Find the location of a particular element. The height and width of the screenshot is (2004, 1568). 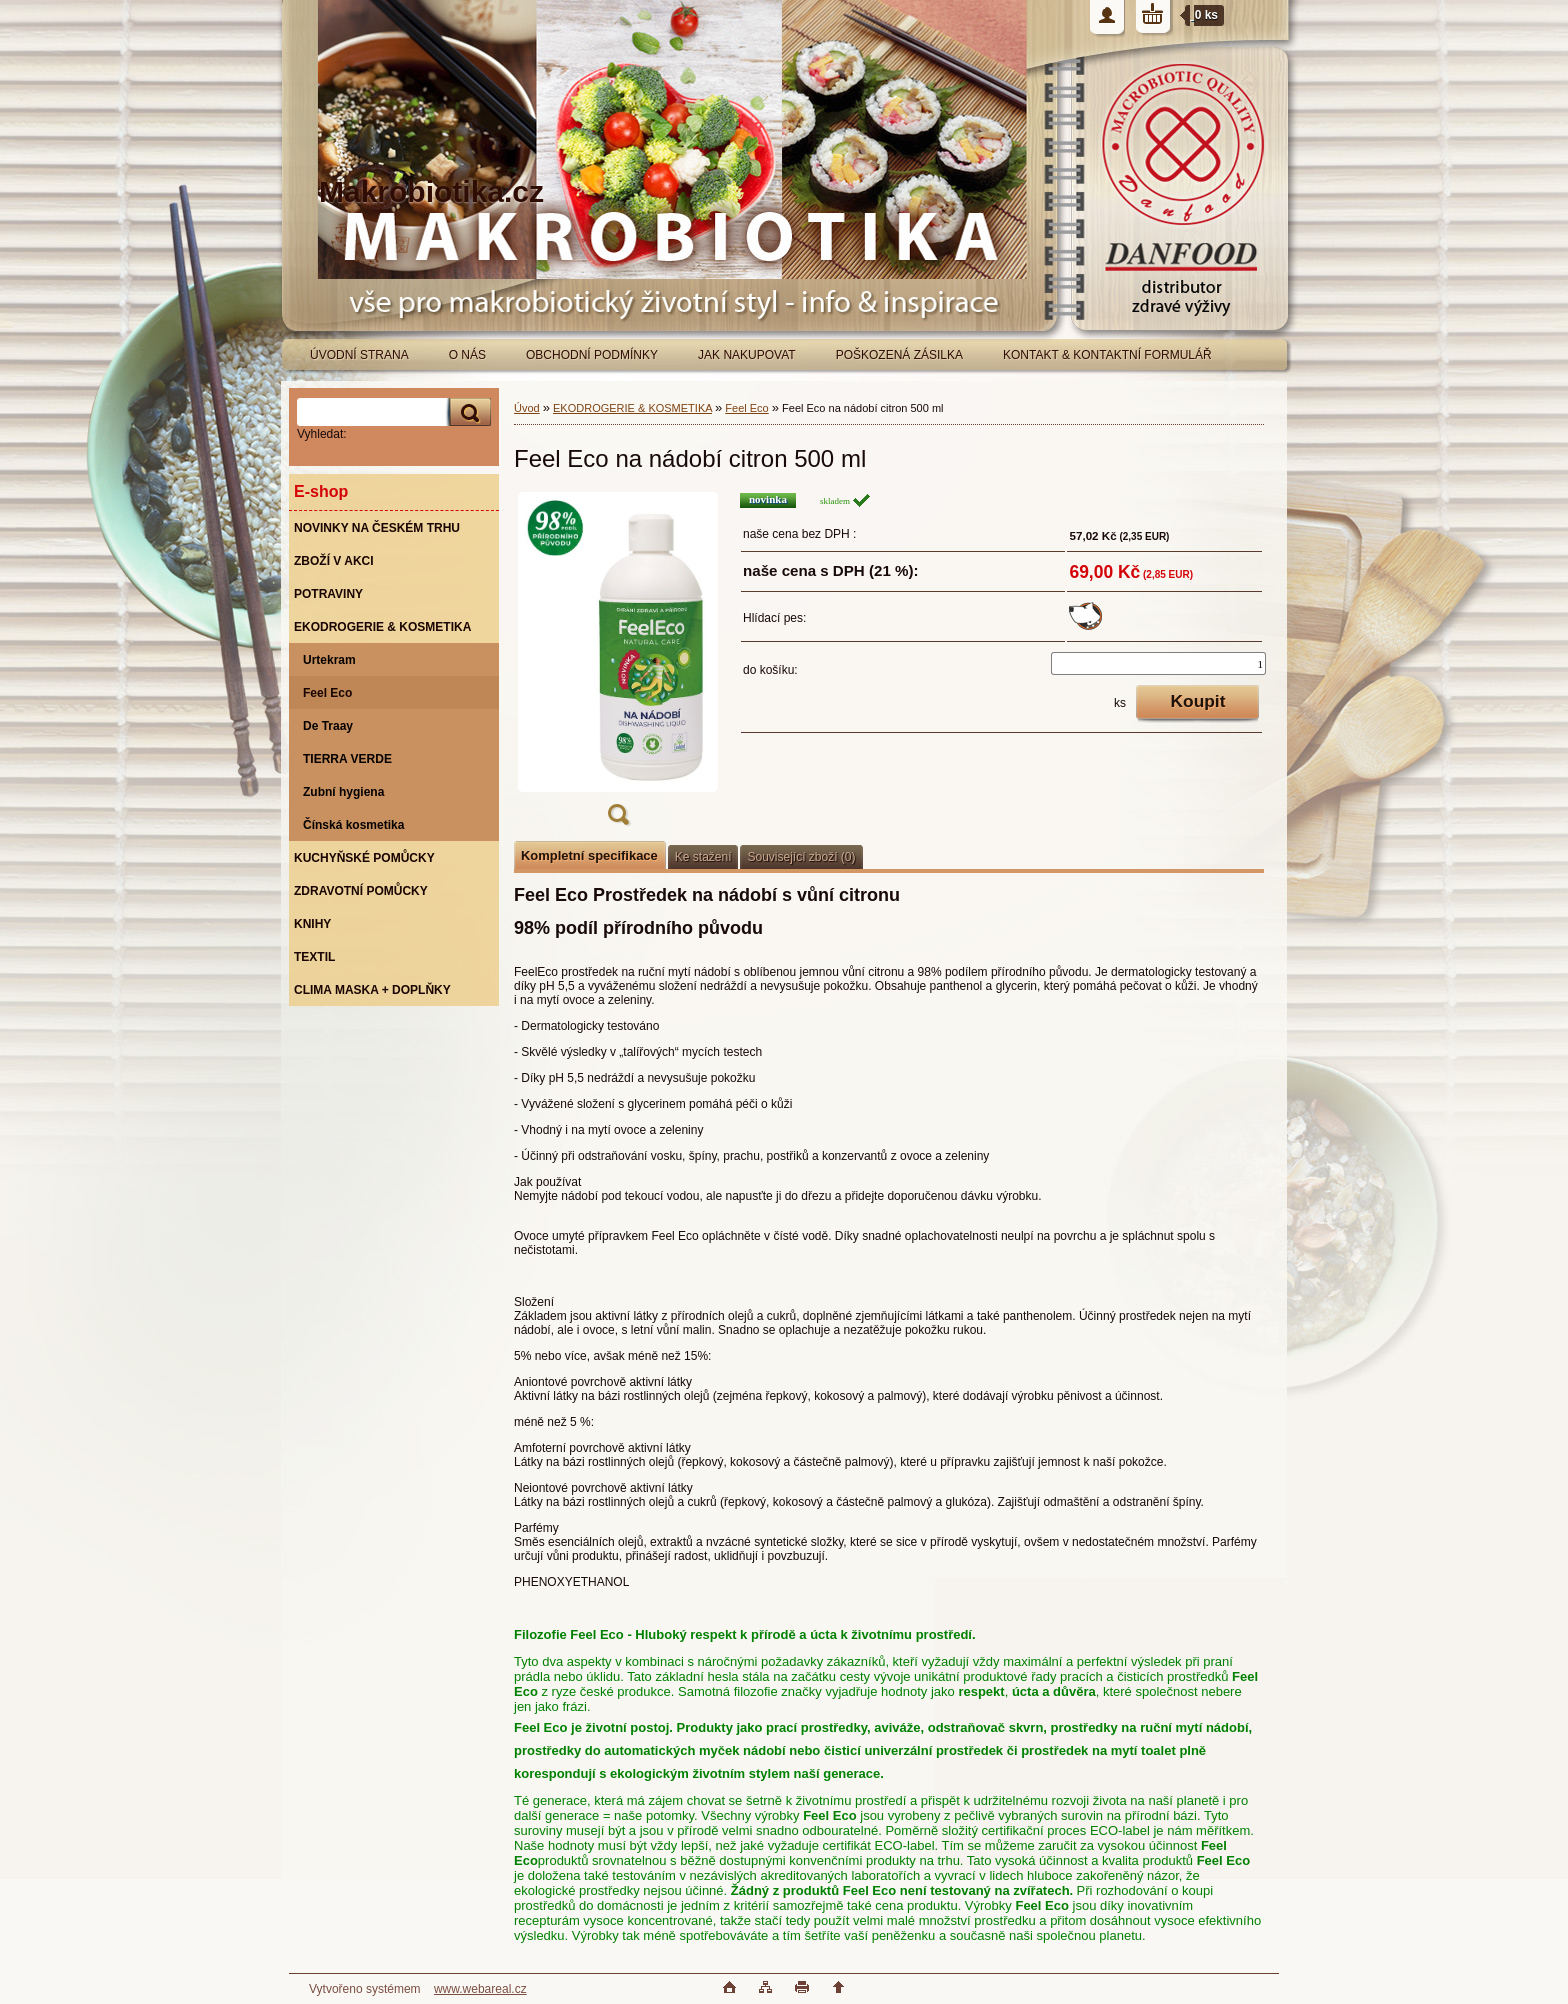

Feel Eco is located at coordinates (746, 408).